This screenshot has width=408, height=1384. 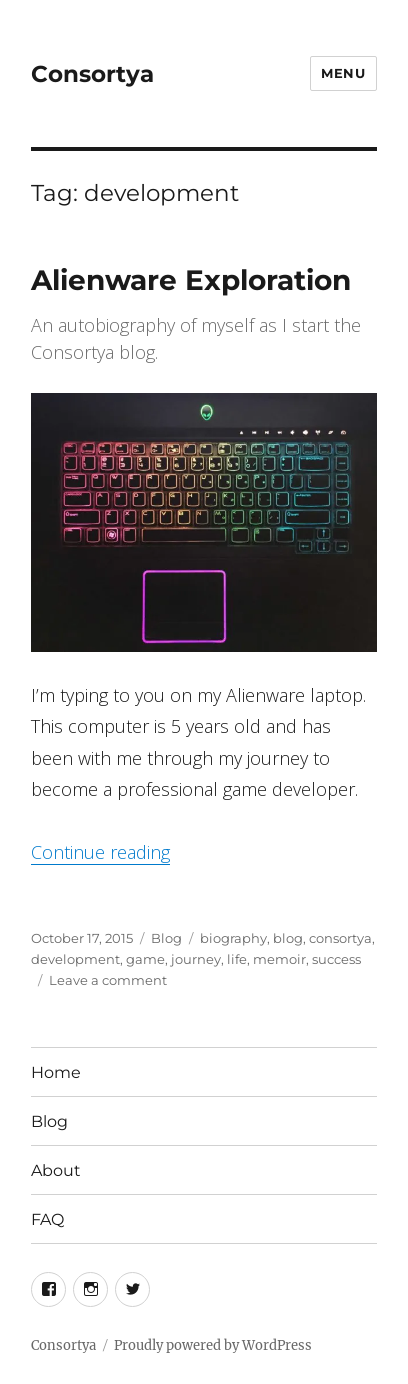 What do you see at coordinates (100, 852) in the screenshot?
I see `Continue reading` at bounding box center [100, 852].